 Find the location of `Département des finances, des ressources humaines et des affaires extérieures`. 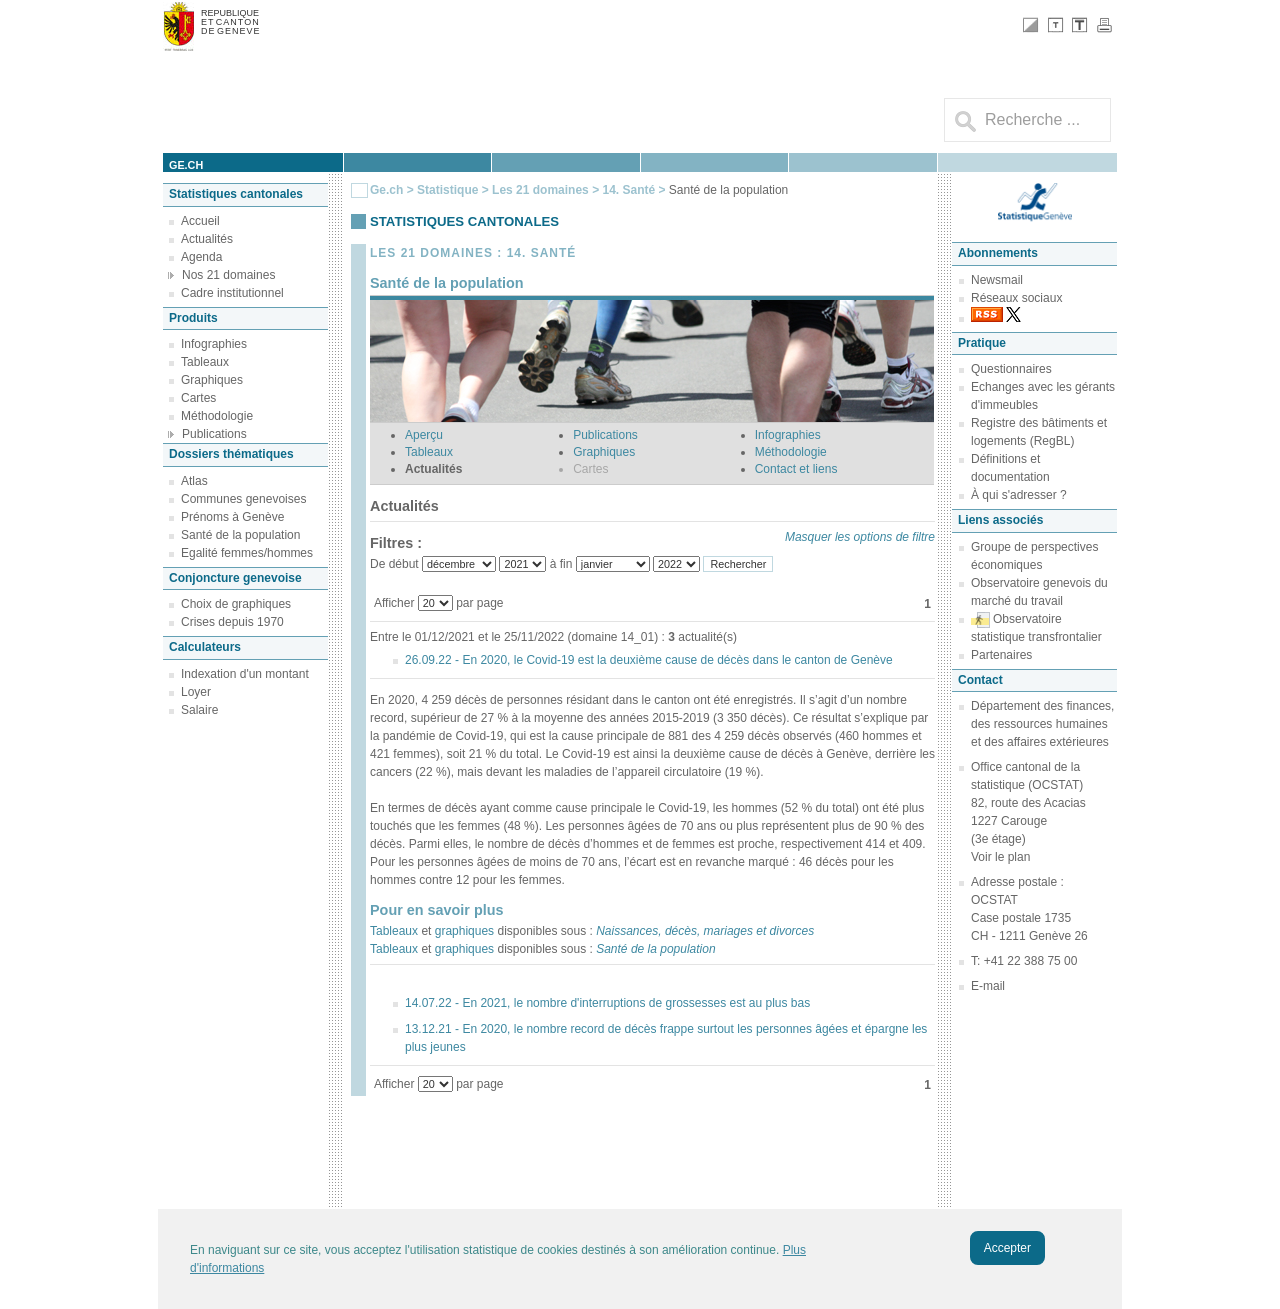

Département des finances, des ressources humaines et des affaires extérieures is located at coordinates (1042, 724).